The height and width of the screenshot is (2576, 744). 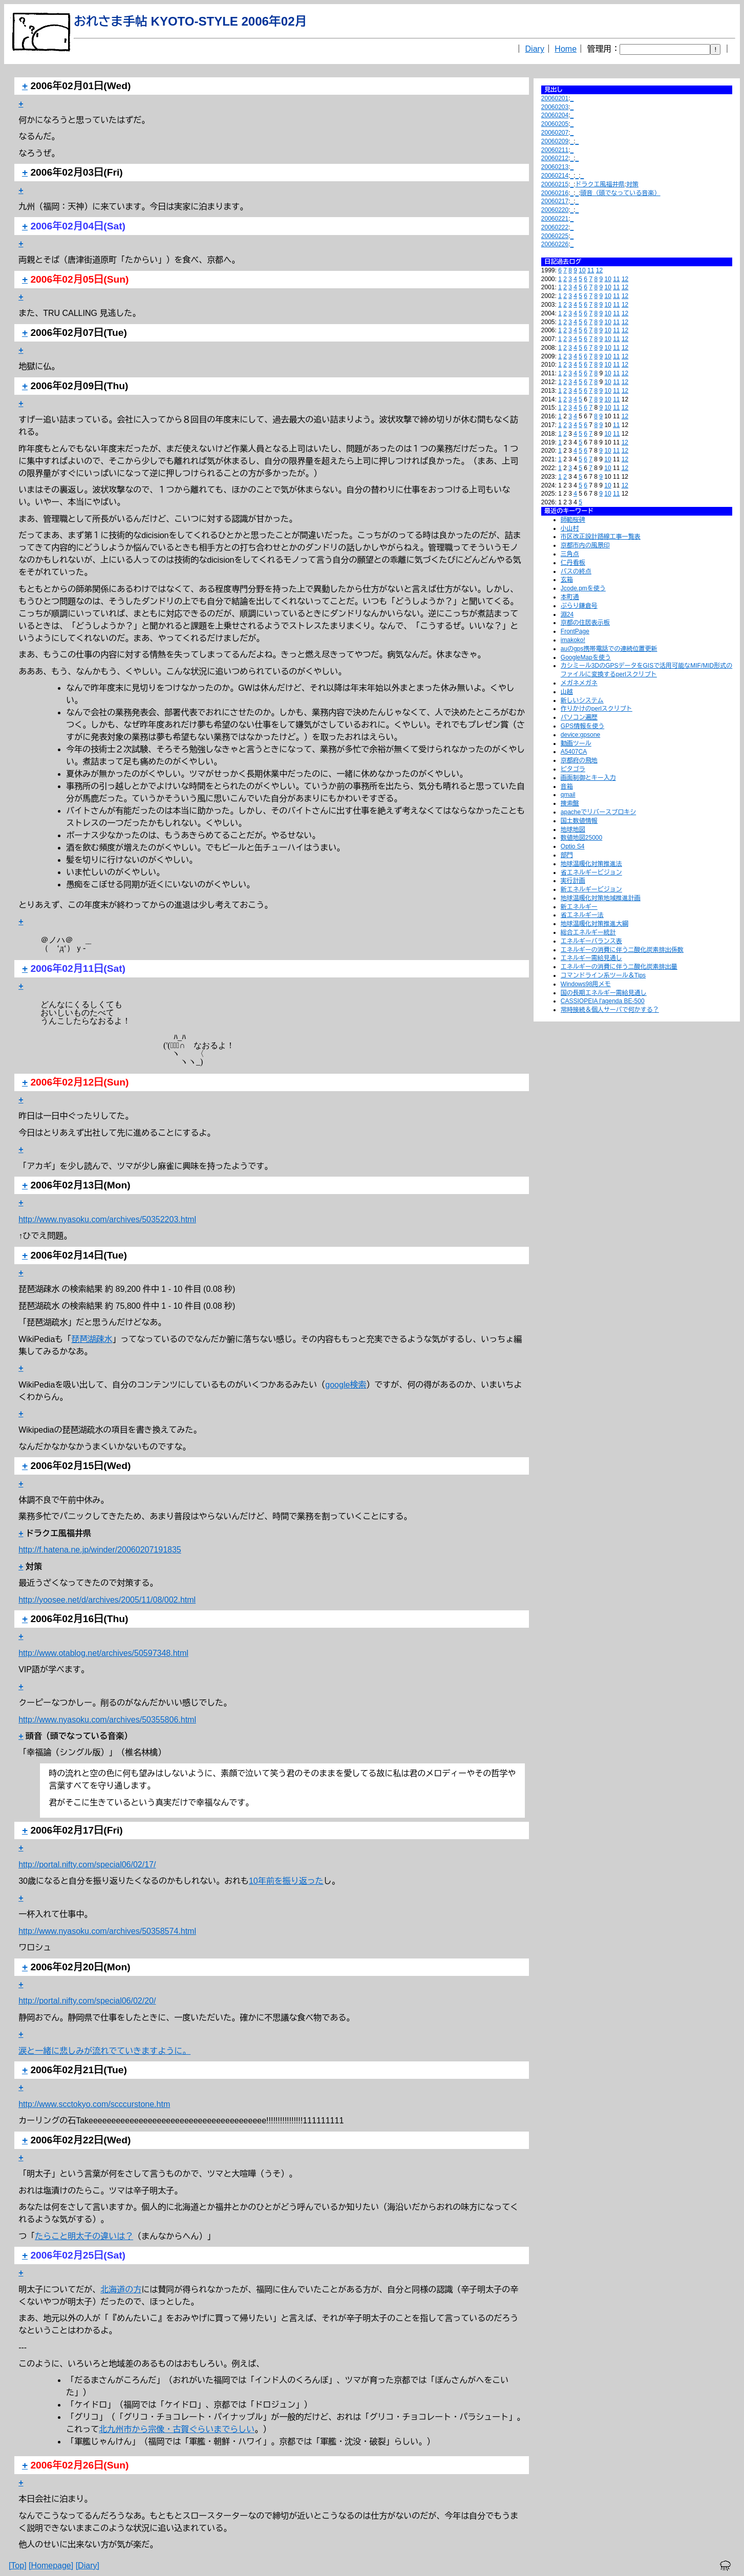 I want to click on GoogleMapを使う, so click(x=586, y=657).